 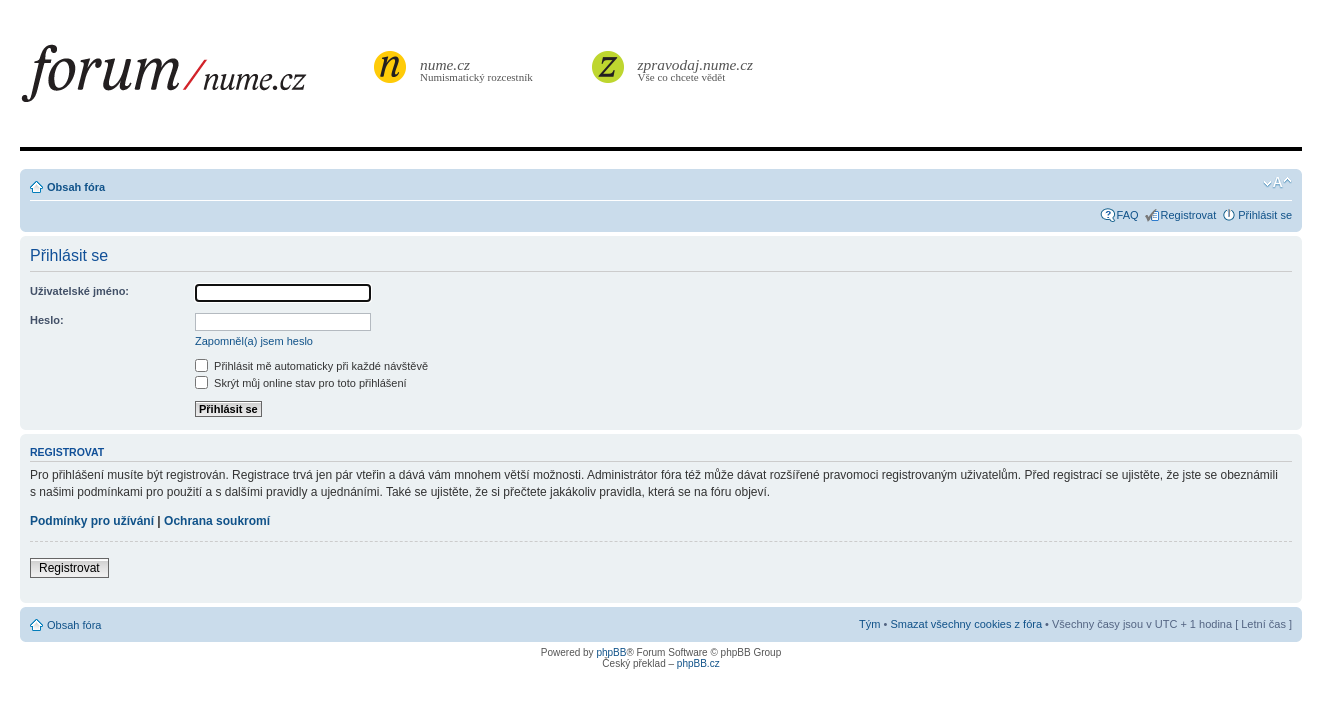 What do you see at coordinates (1277, 183) in the screenshot?
I see `Změnit velikost textu` at bounding box center [1277, 183].